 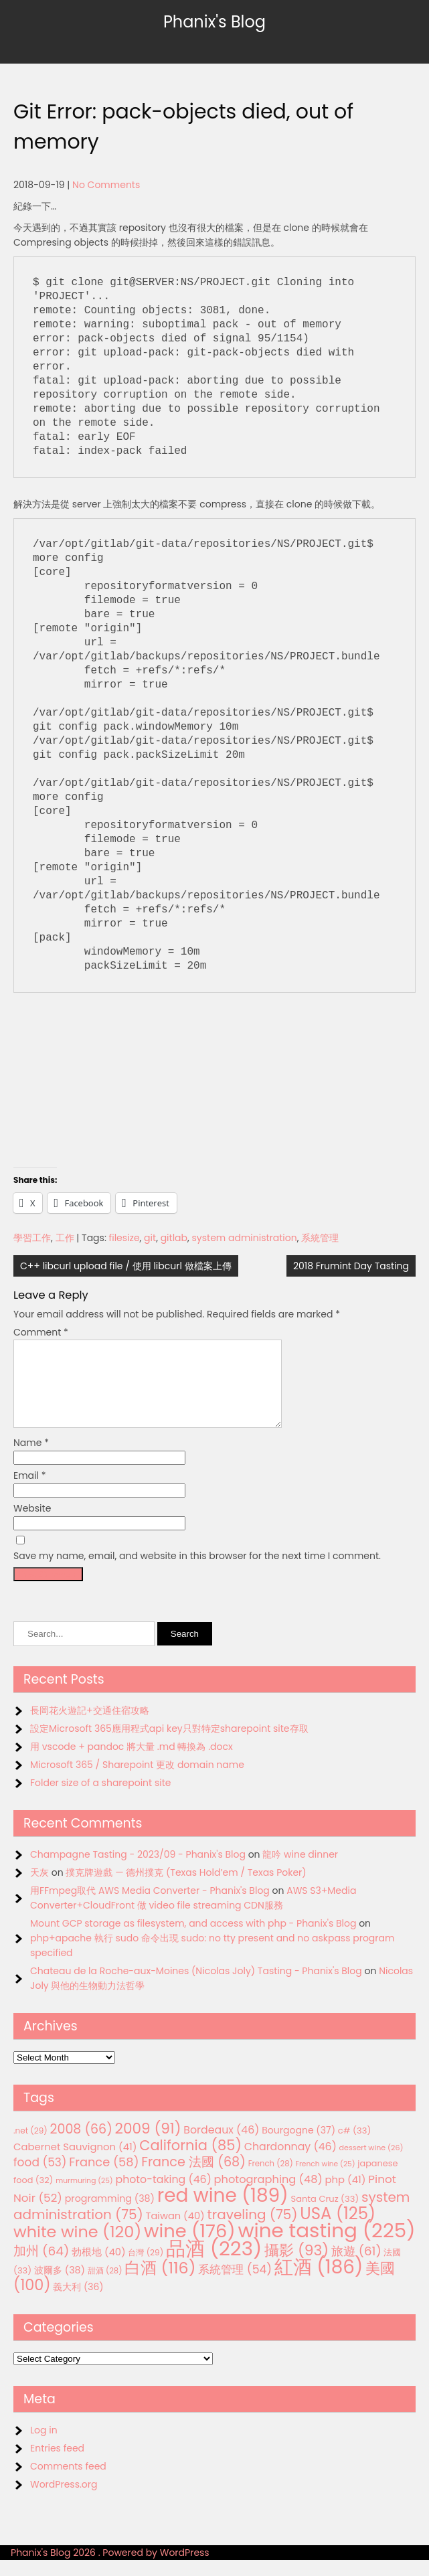 I want to click on Save my name, email, and website in this browser for the next time I comment., so click(x=197, y=1572).